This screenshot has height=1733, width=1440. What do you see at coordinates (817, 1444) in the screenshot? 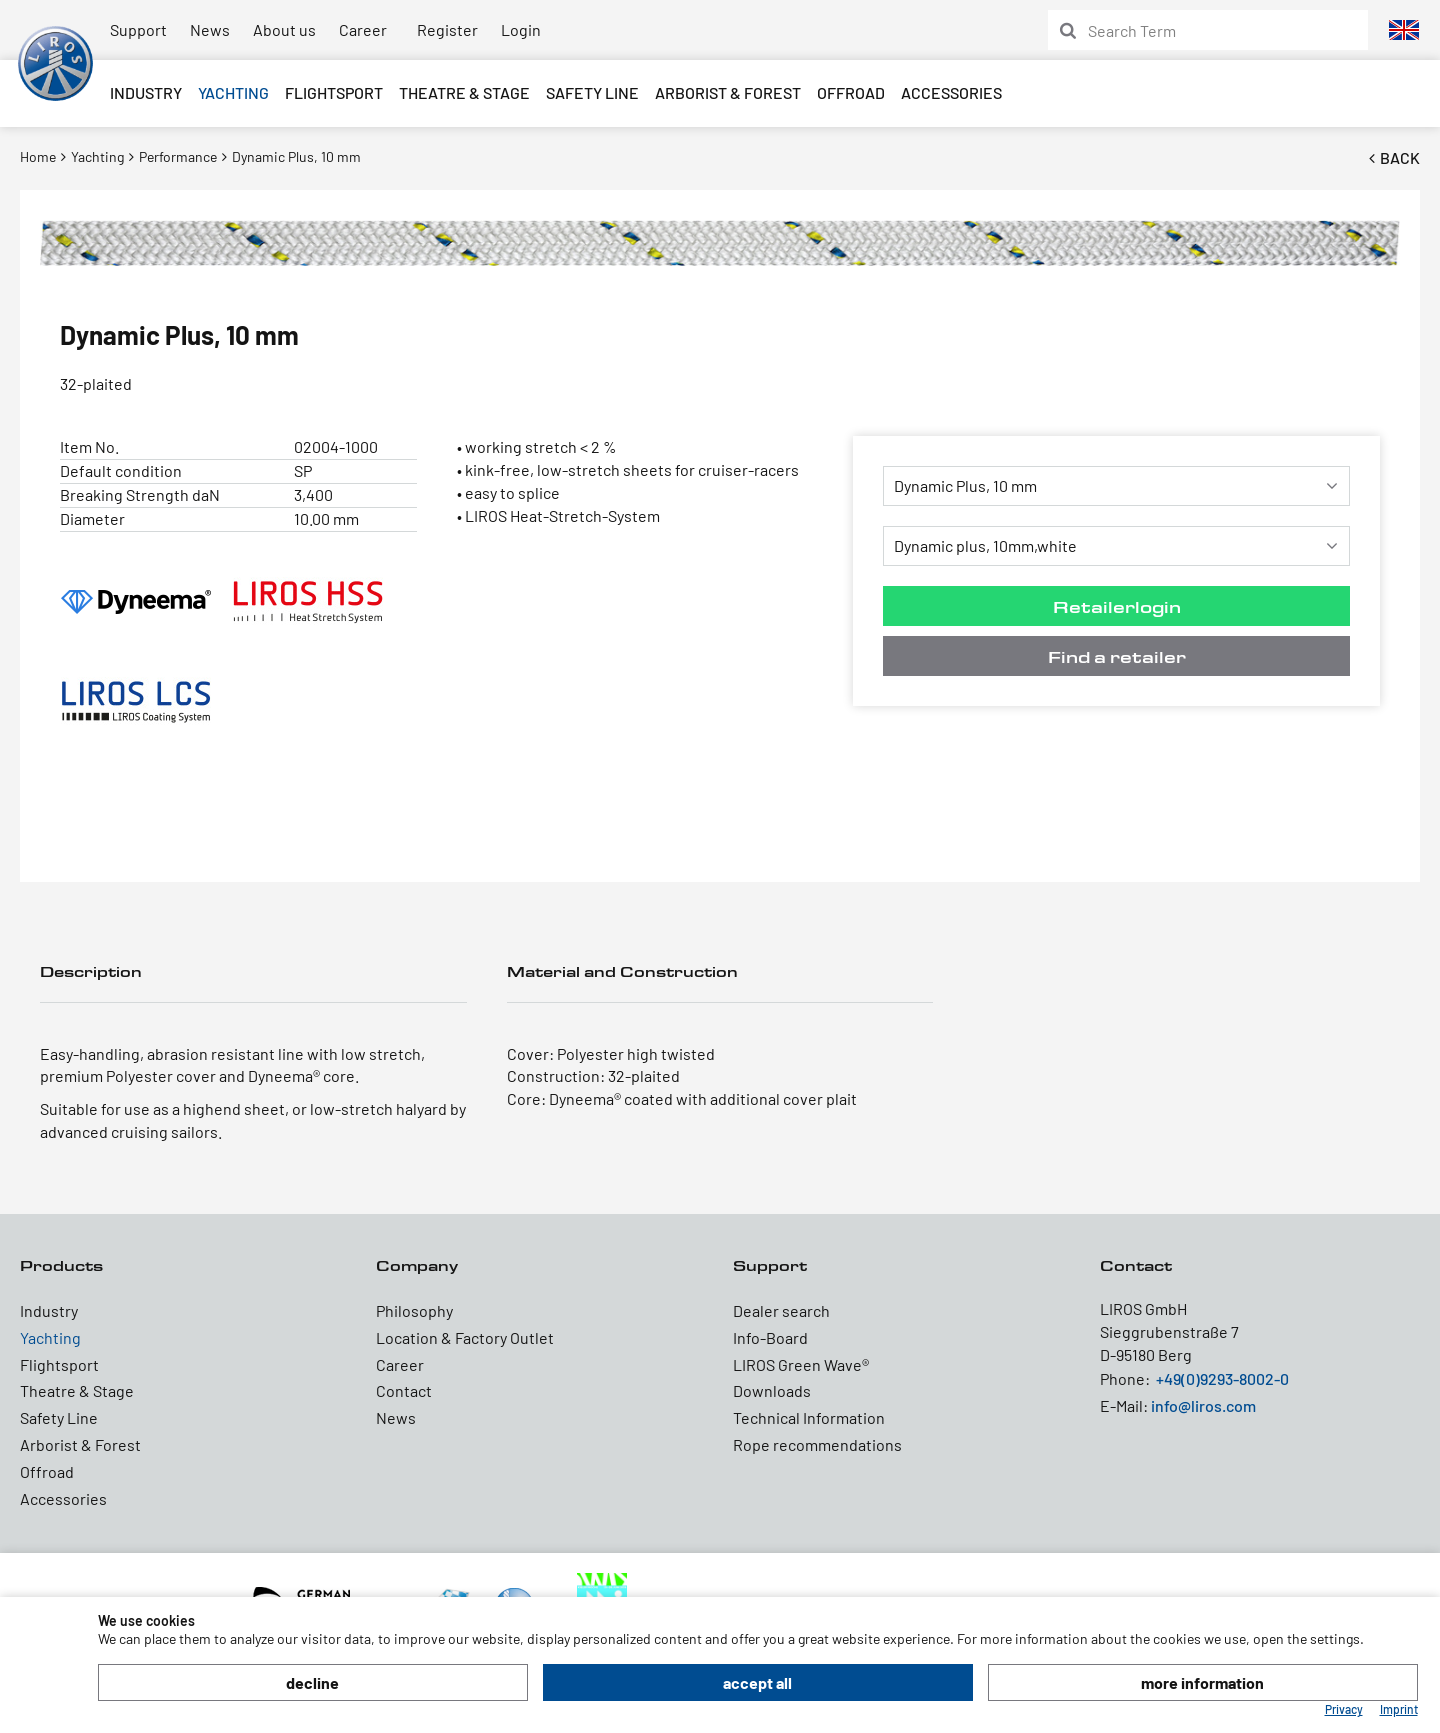
I see `Rope recommendations` at bounding box center [817, 1444].